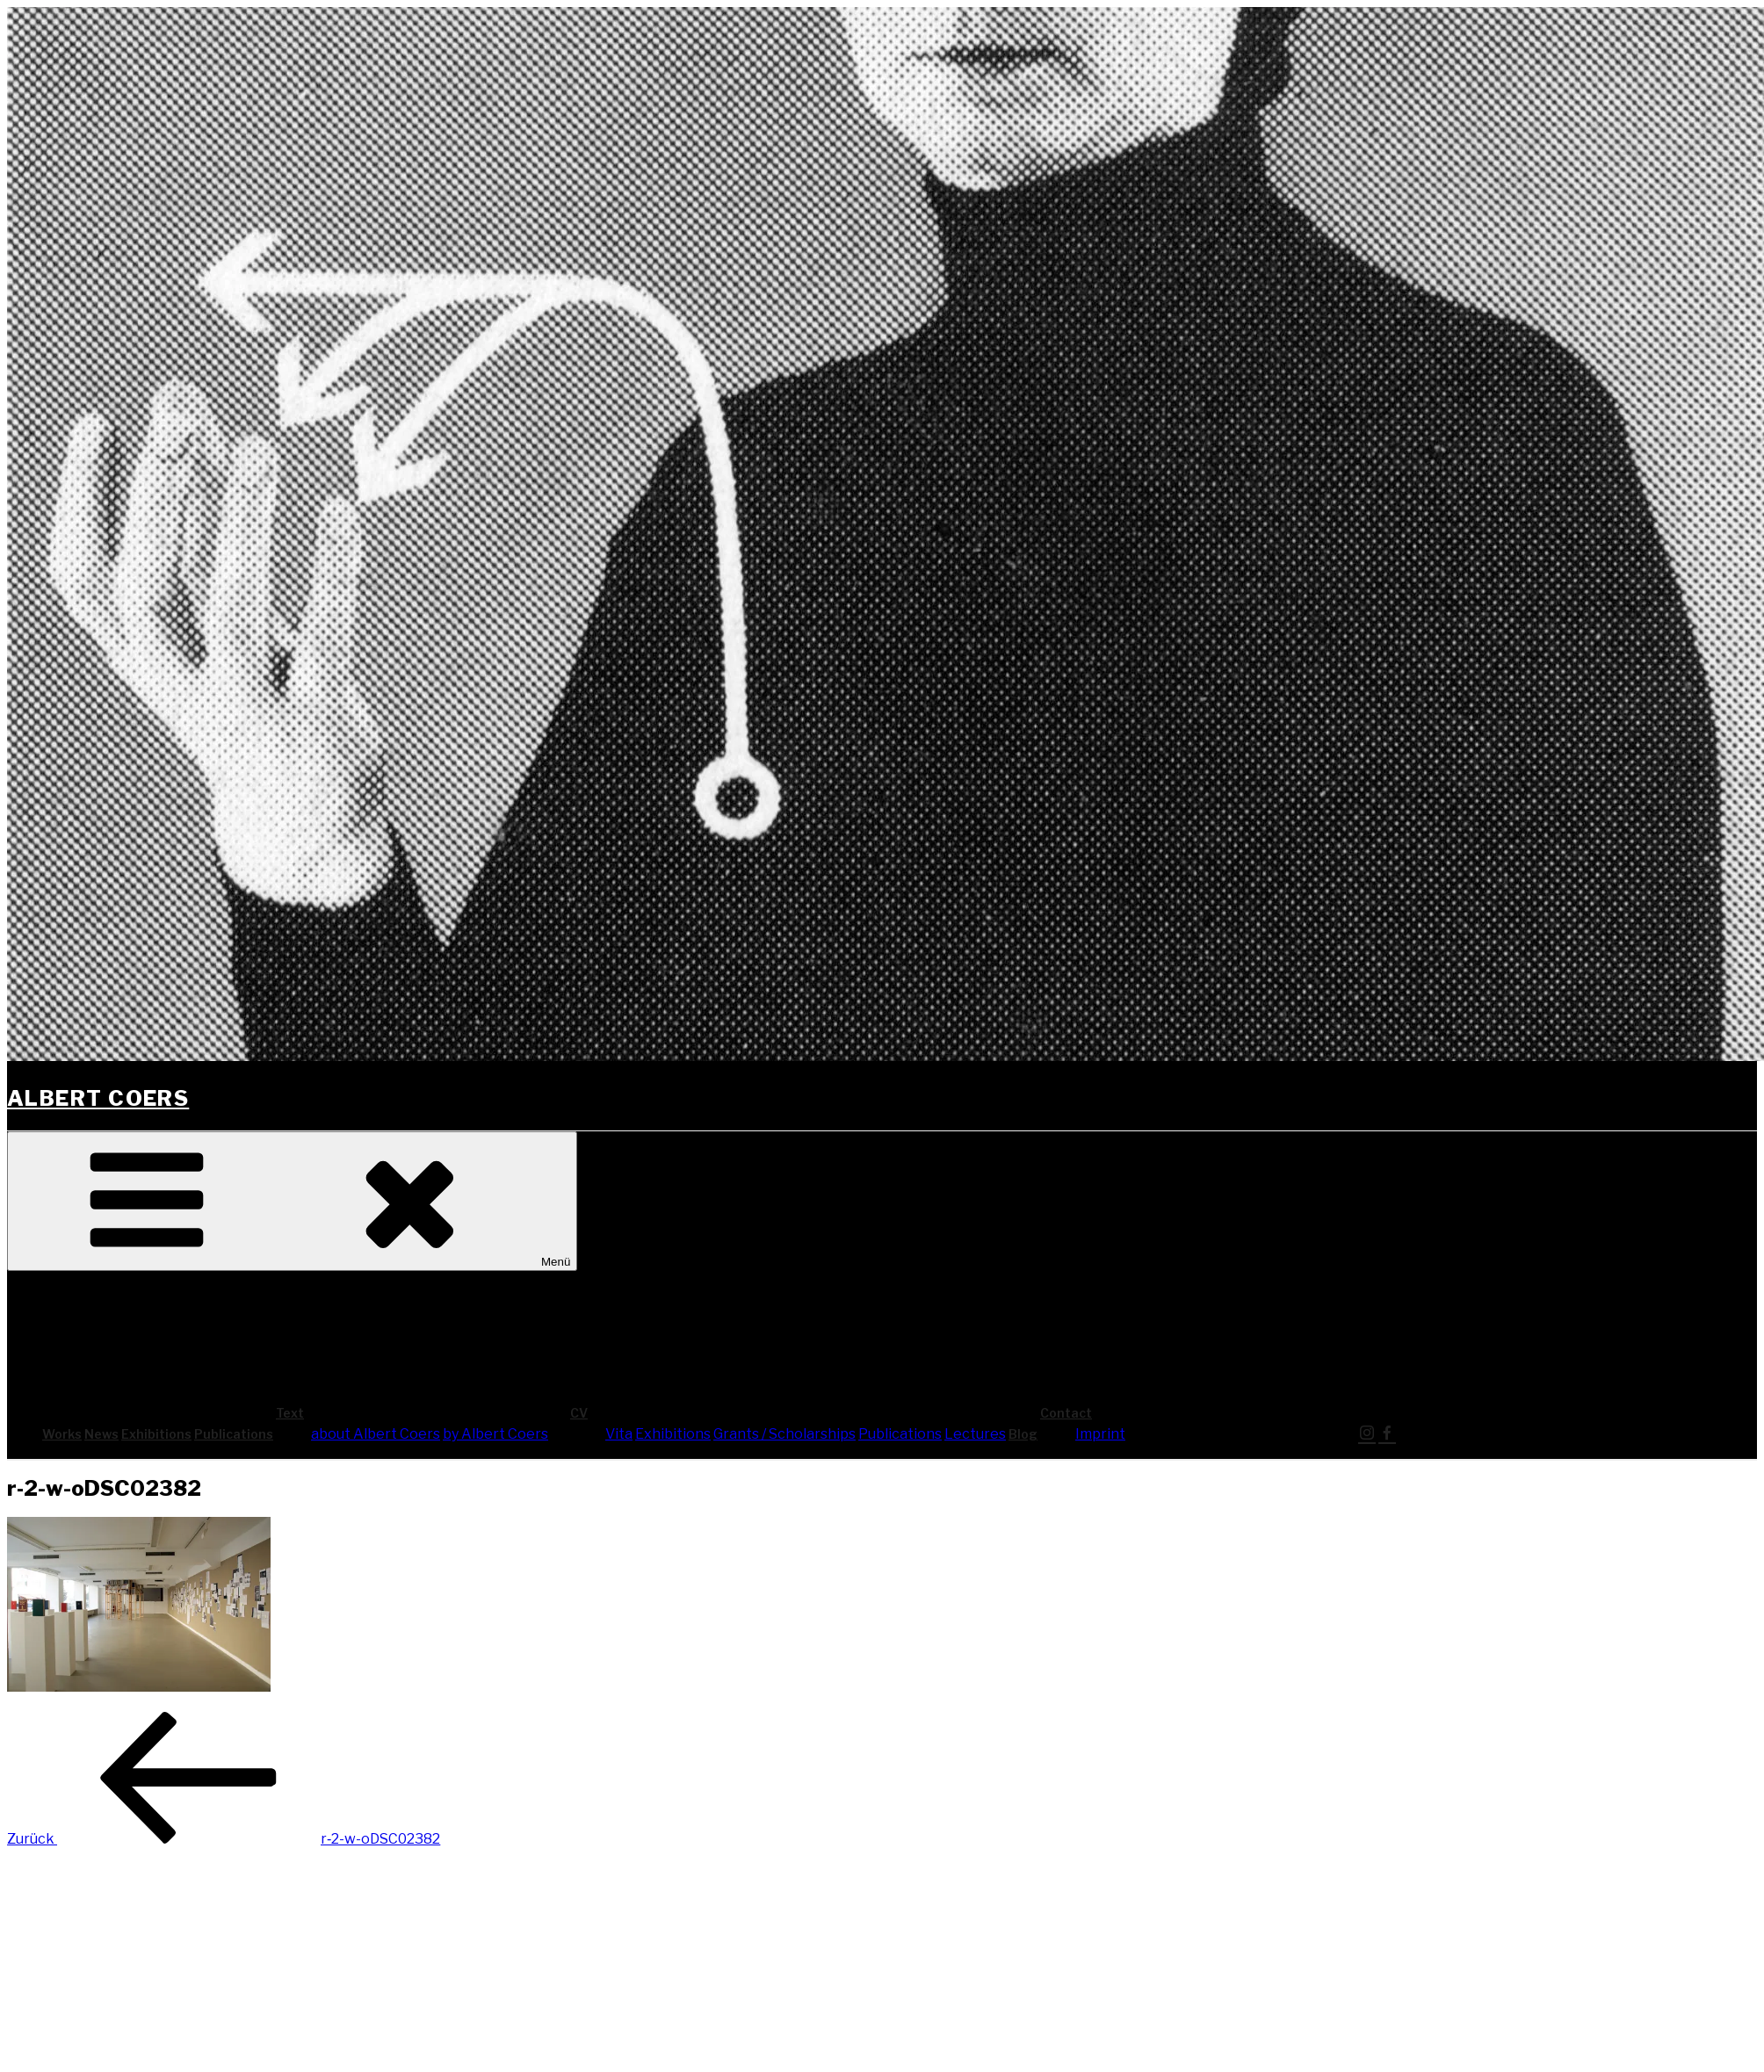  I want to click on News, so click(101, 1433).